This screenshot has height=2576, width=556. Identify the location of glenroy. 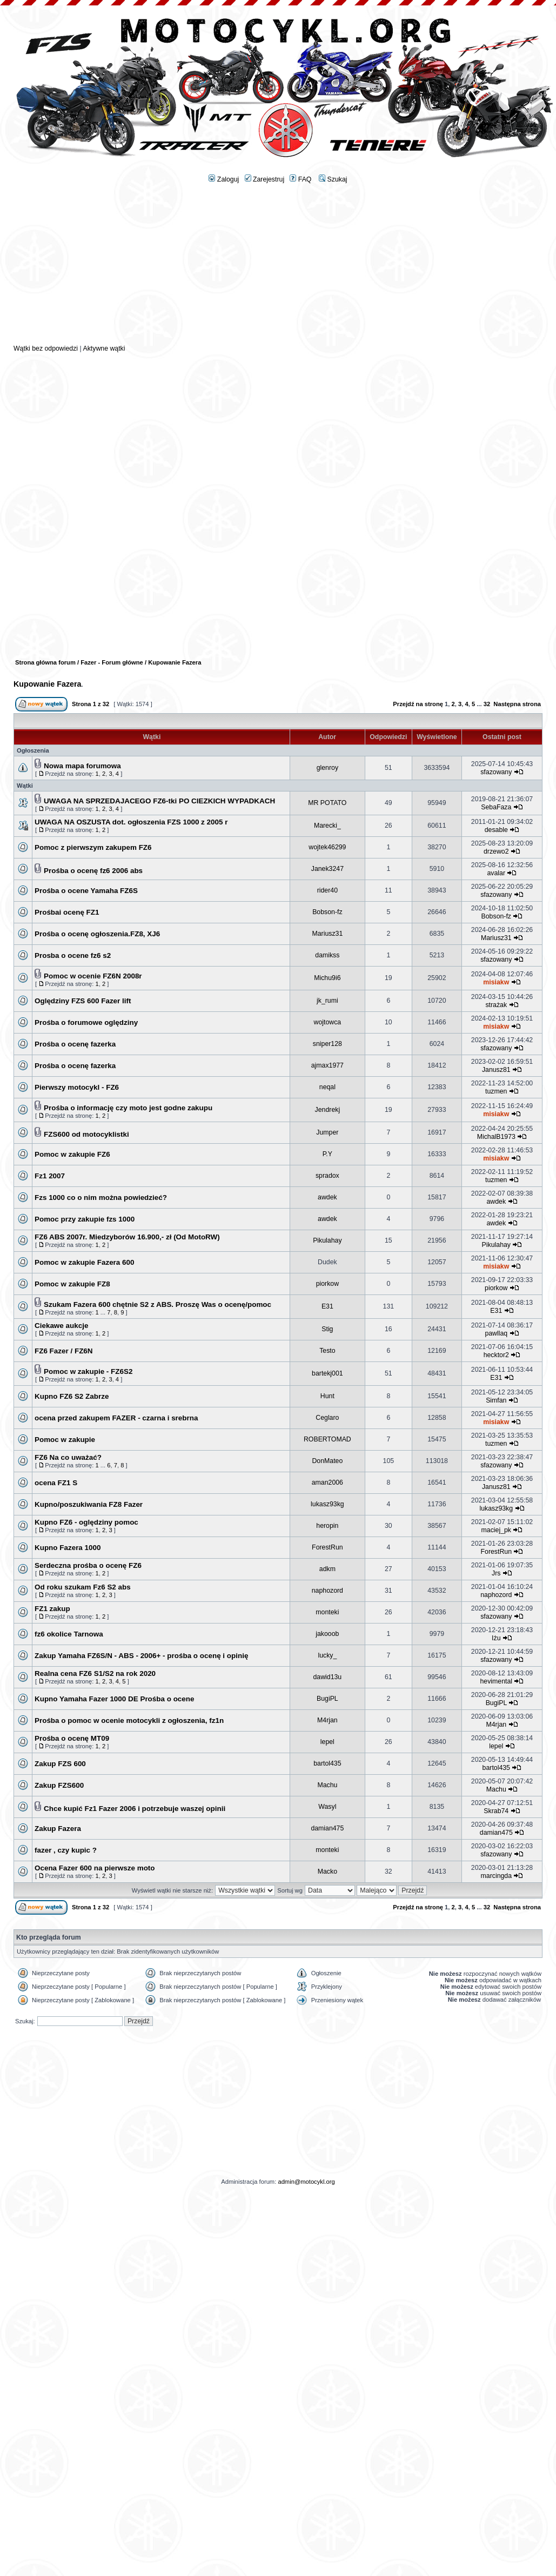
(327, 768).